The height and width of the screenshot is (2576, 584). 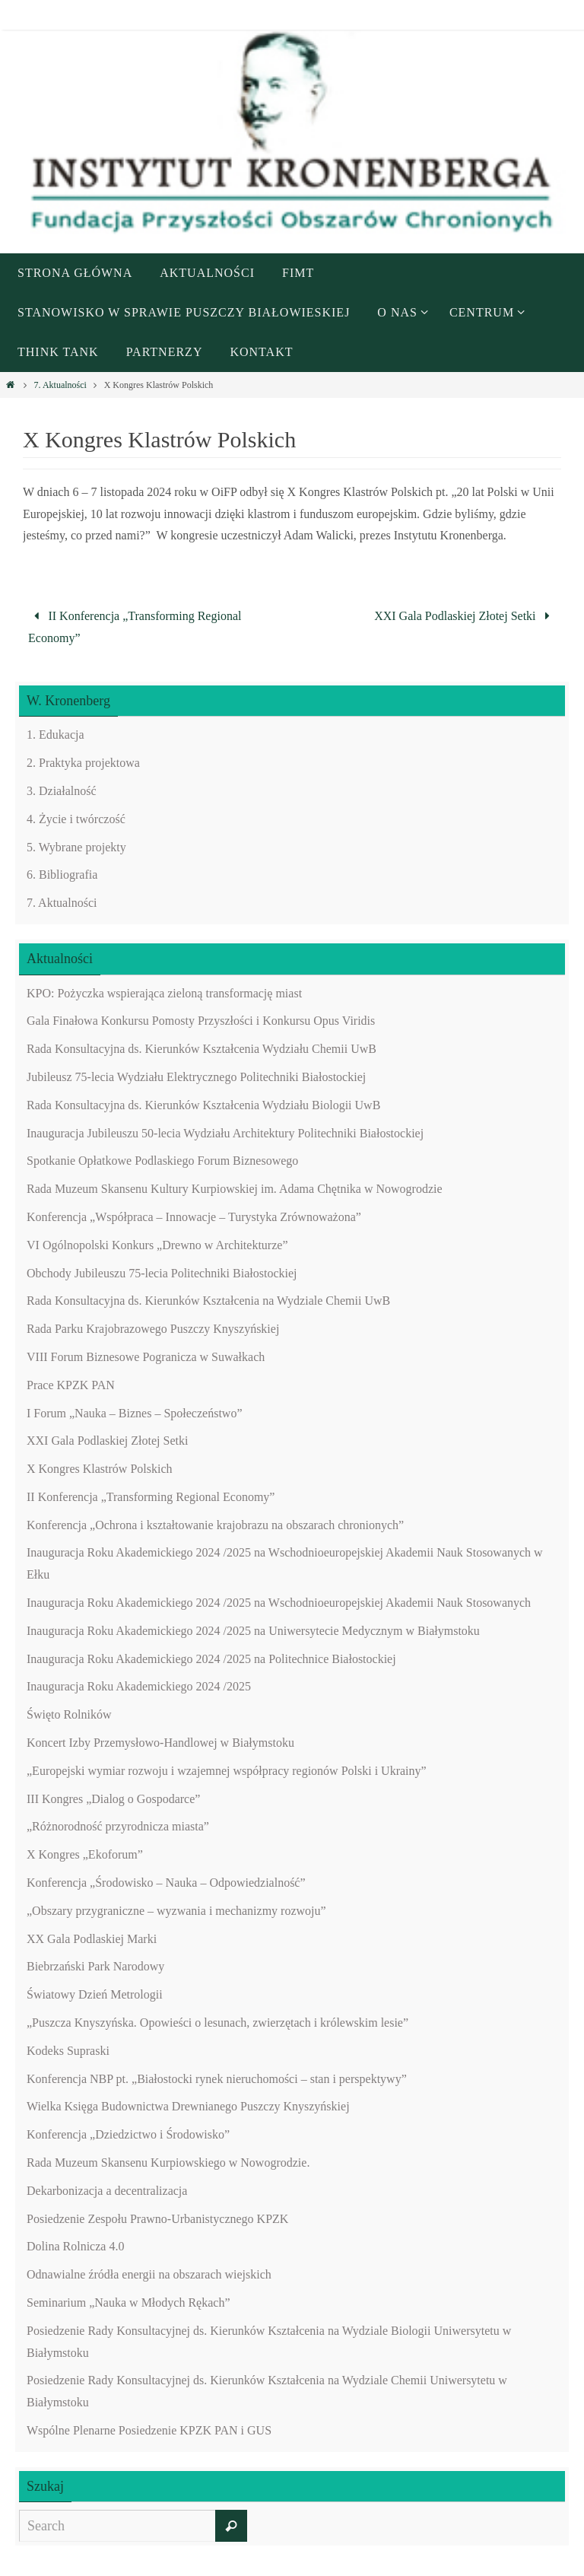 What do you see at coordinates (196, 1076) in the screenshot?
I see `Jubileusz 75-lecia Wydziału Elektrycznego Politechniki Białostockiej` at bounding box center [196, 1076].